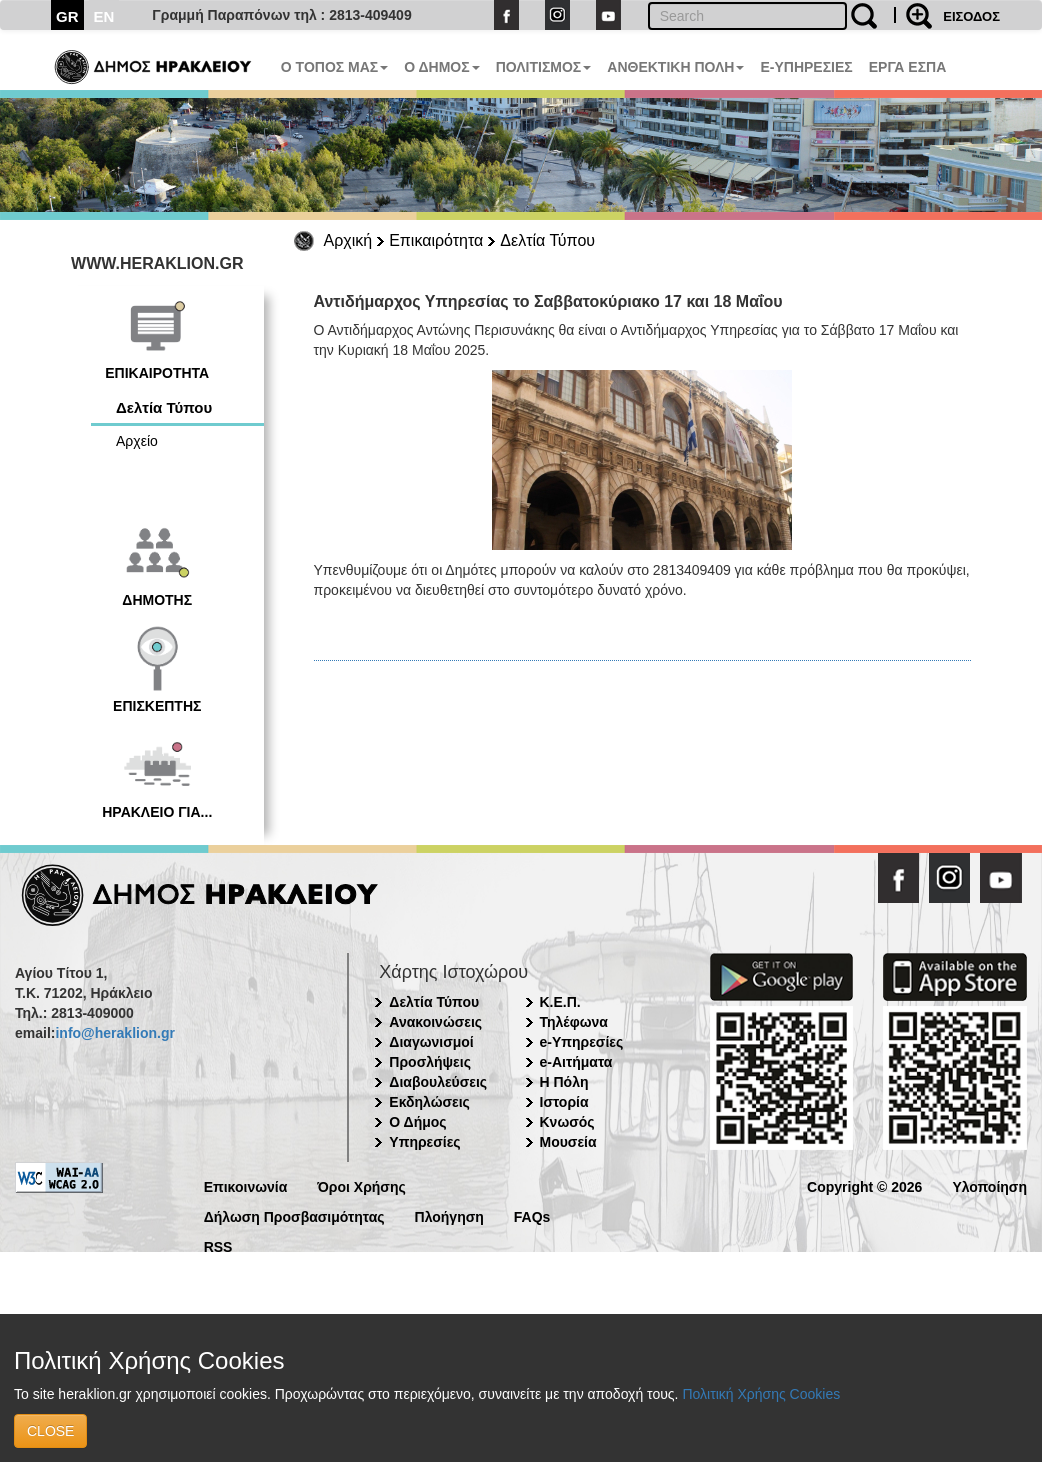 The image size is (1042, 1462). Describe the element at coordinates (218, 1245) in the screenshot. I see `RSS` at that location.